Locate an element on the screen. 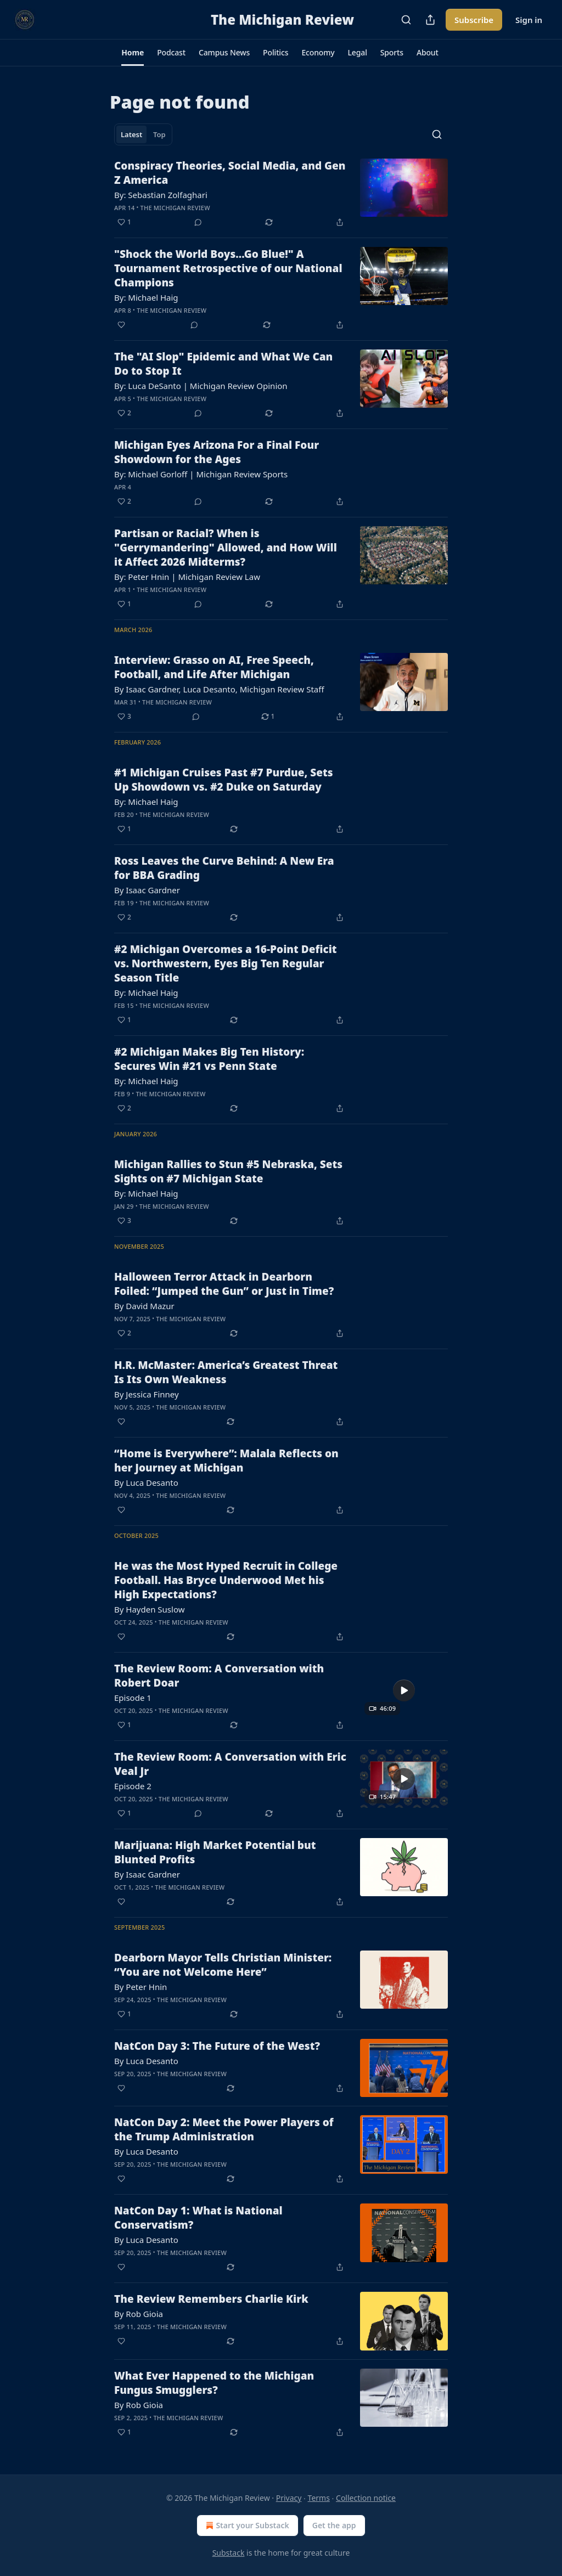 This screenshot has height=2576, width=562. Episode 2 is located at coordinates (132, 1785).